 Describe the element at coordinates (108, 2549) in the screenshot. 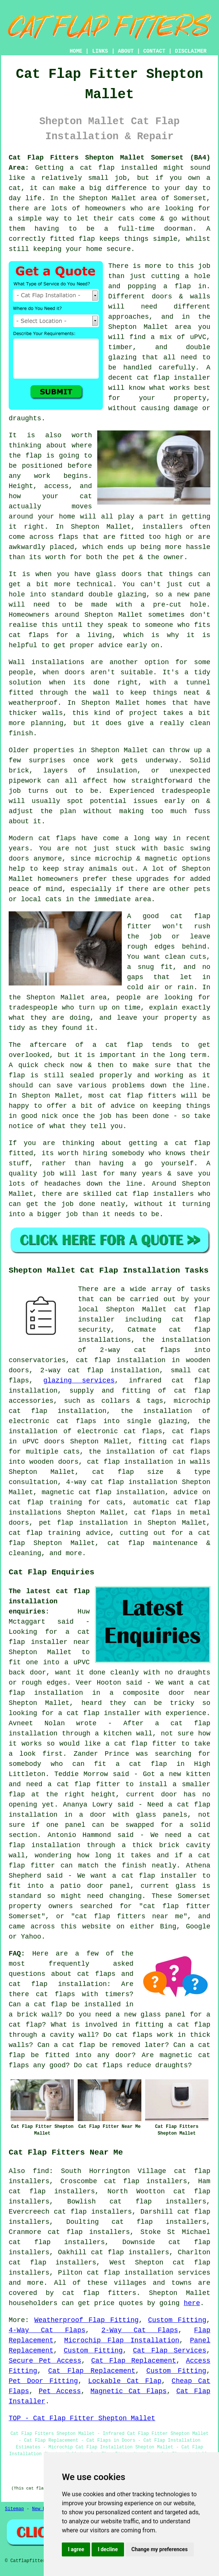

I see `I decline [button]` at that location.